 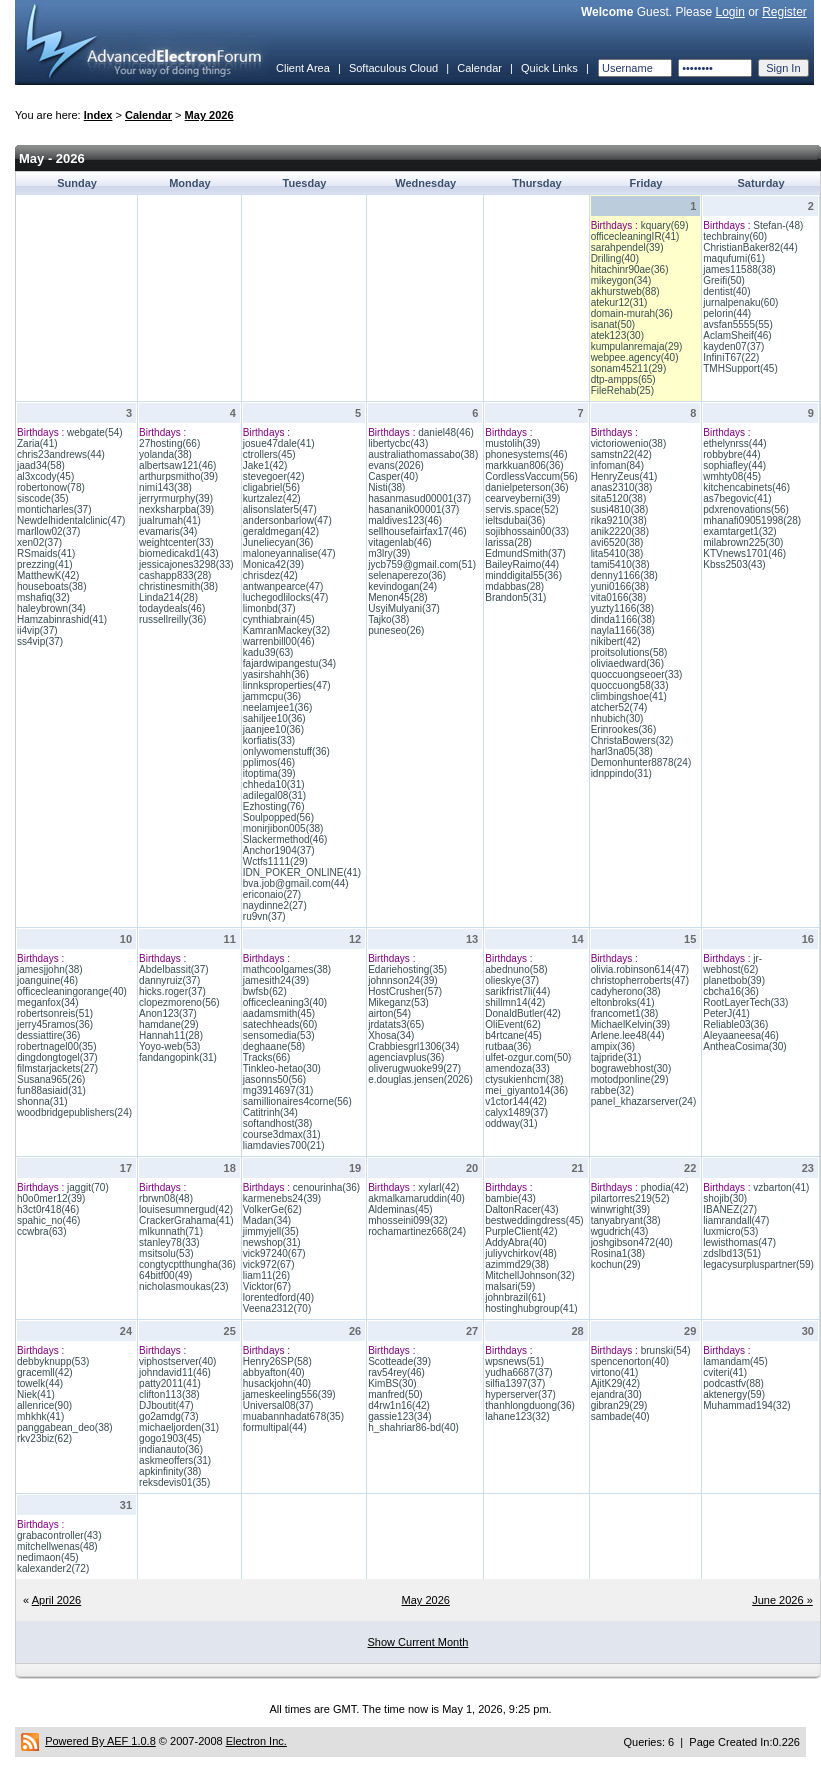 What do you see at coordinates (172, 619) in the screenshot?
I see `russellreilly(36)` at bounding box center [172, 619].